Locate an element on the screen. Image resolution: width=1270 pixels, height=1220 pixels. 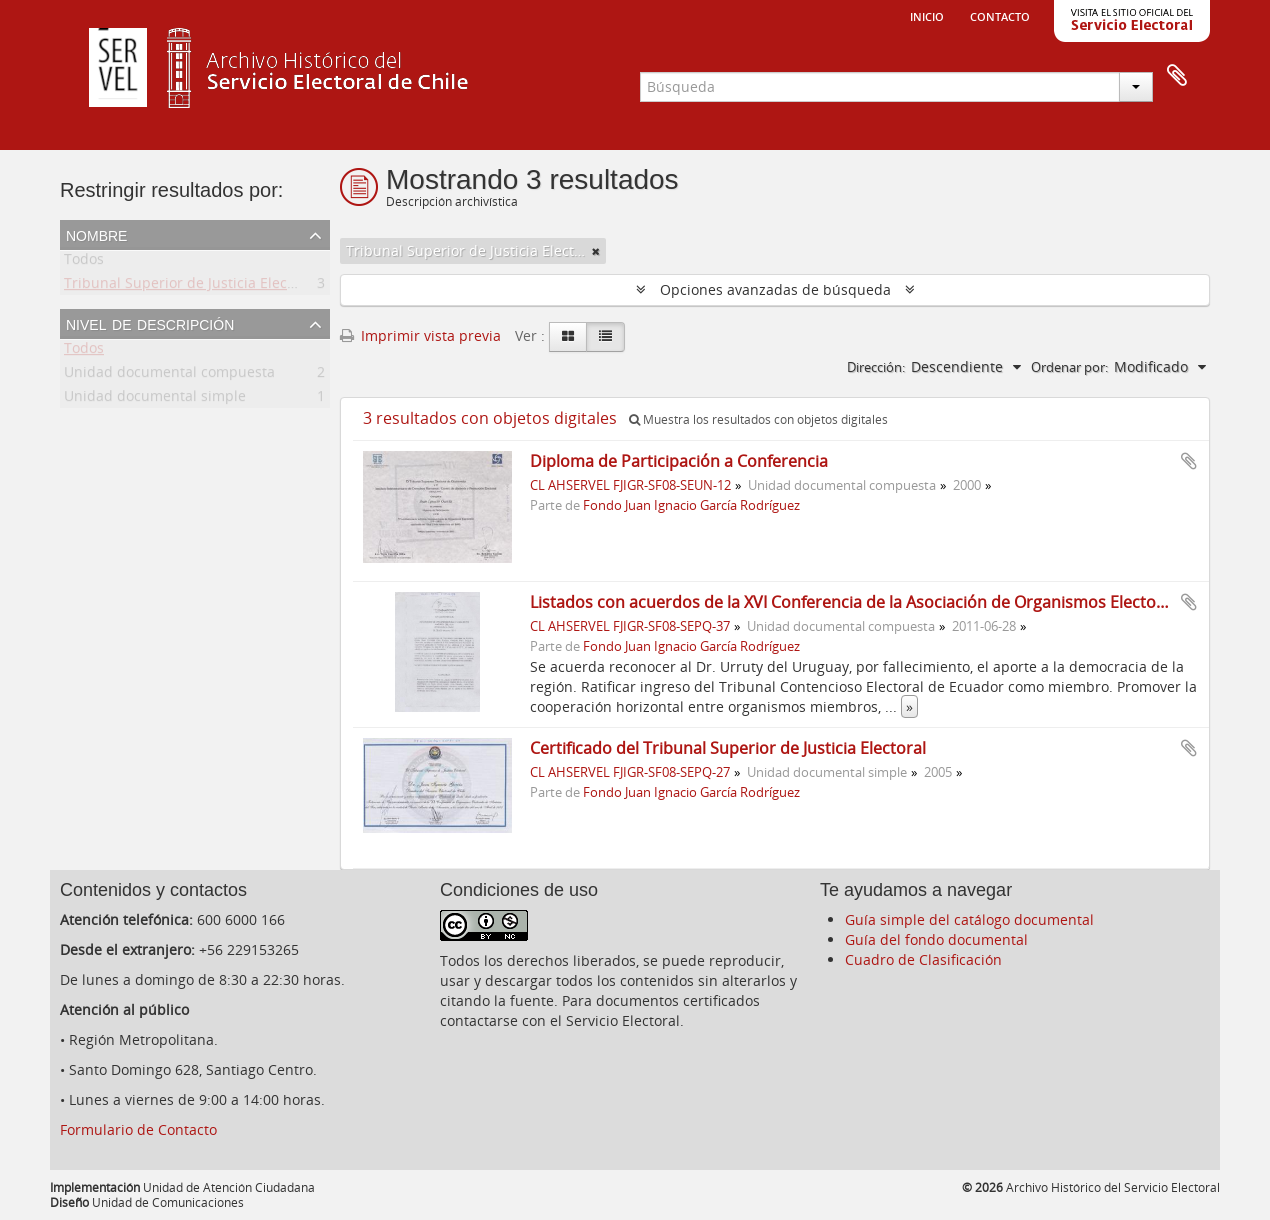
Nombre is located at coordinates (96, 234).